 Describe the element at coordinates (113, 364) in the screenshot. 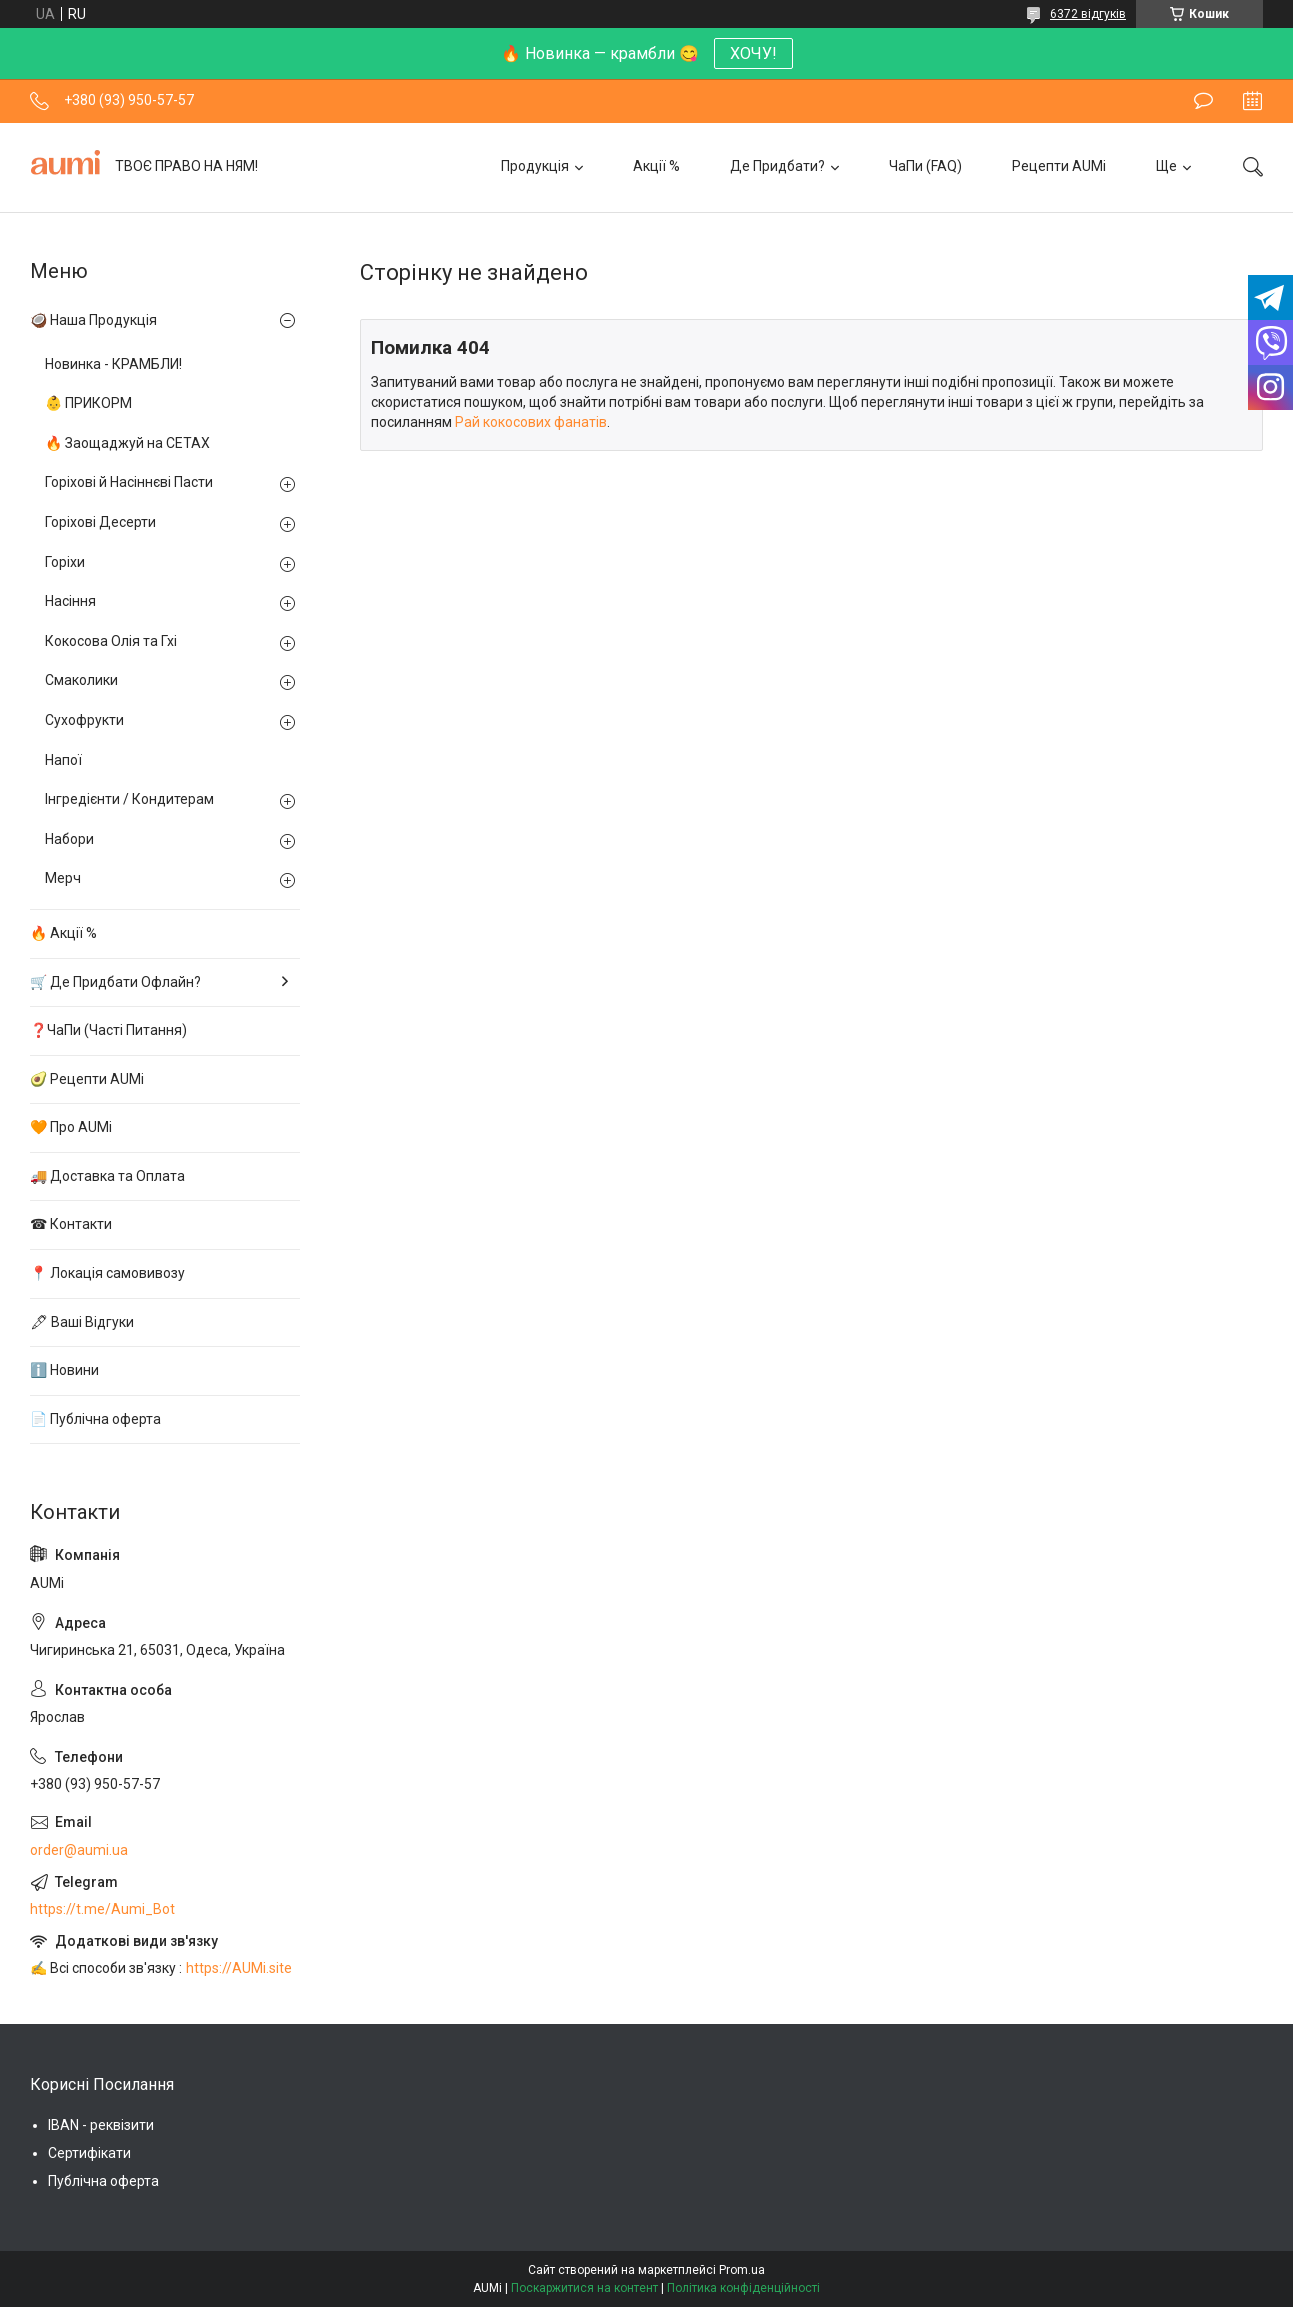

I see `Новинка - КРАМБЛИ!` at that location.